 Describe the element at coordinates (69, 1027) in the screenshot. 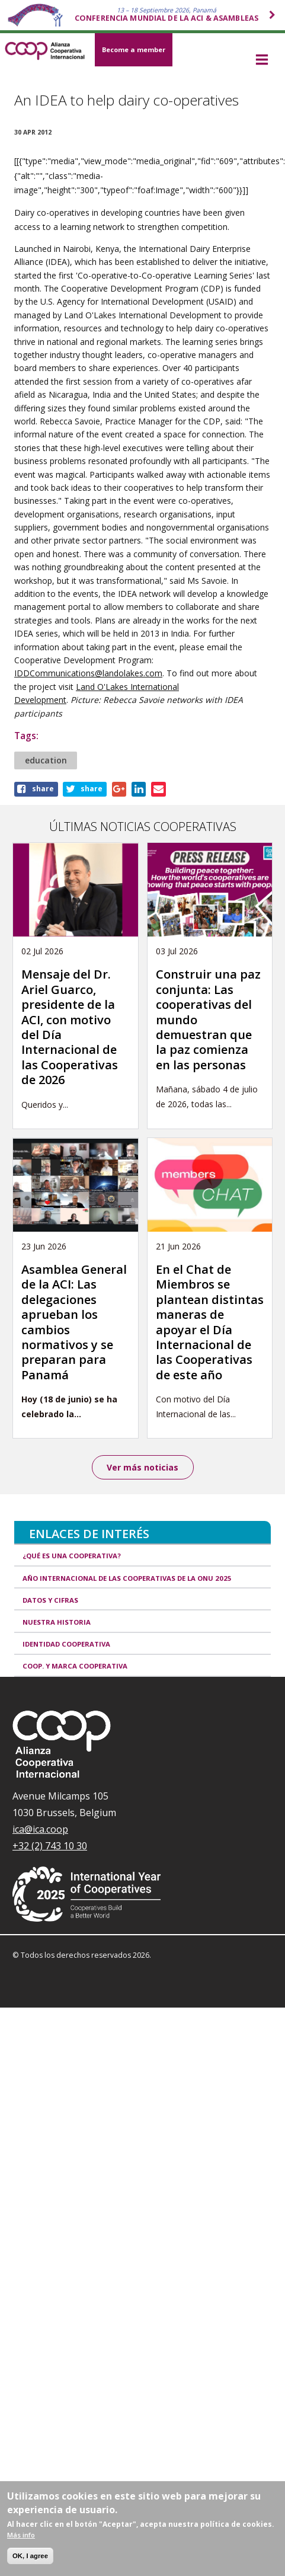

I see `Mensaje del Dr. Ariel Guarco, presidente de la ACI, con motivo del Día Internacional de las Cooperativas de 2026` at that location.